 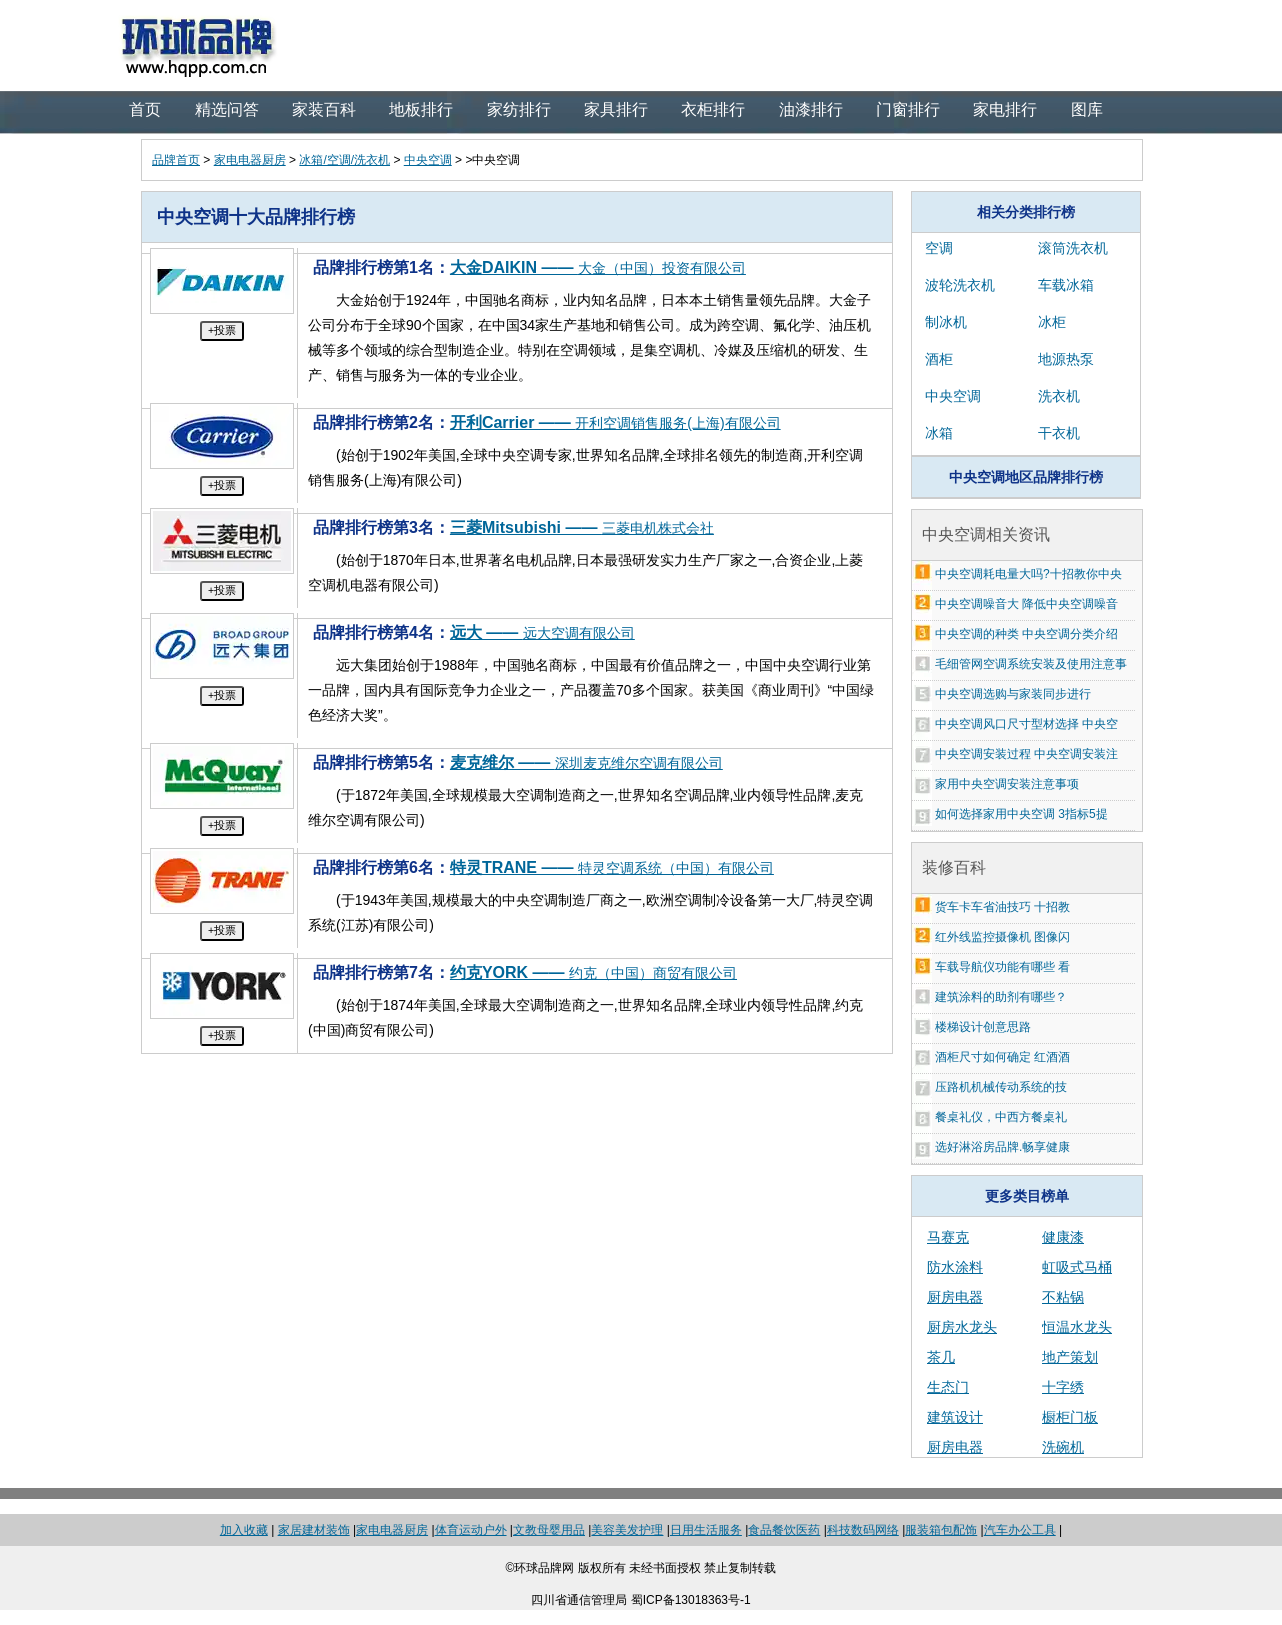 What do you see at coordinates (612, 867) in the screenshot?
I see `特灵TRANE ——` at bounding box center [612, 867].